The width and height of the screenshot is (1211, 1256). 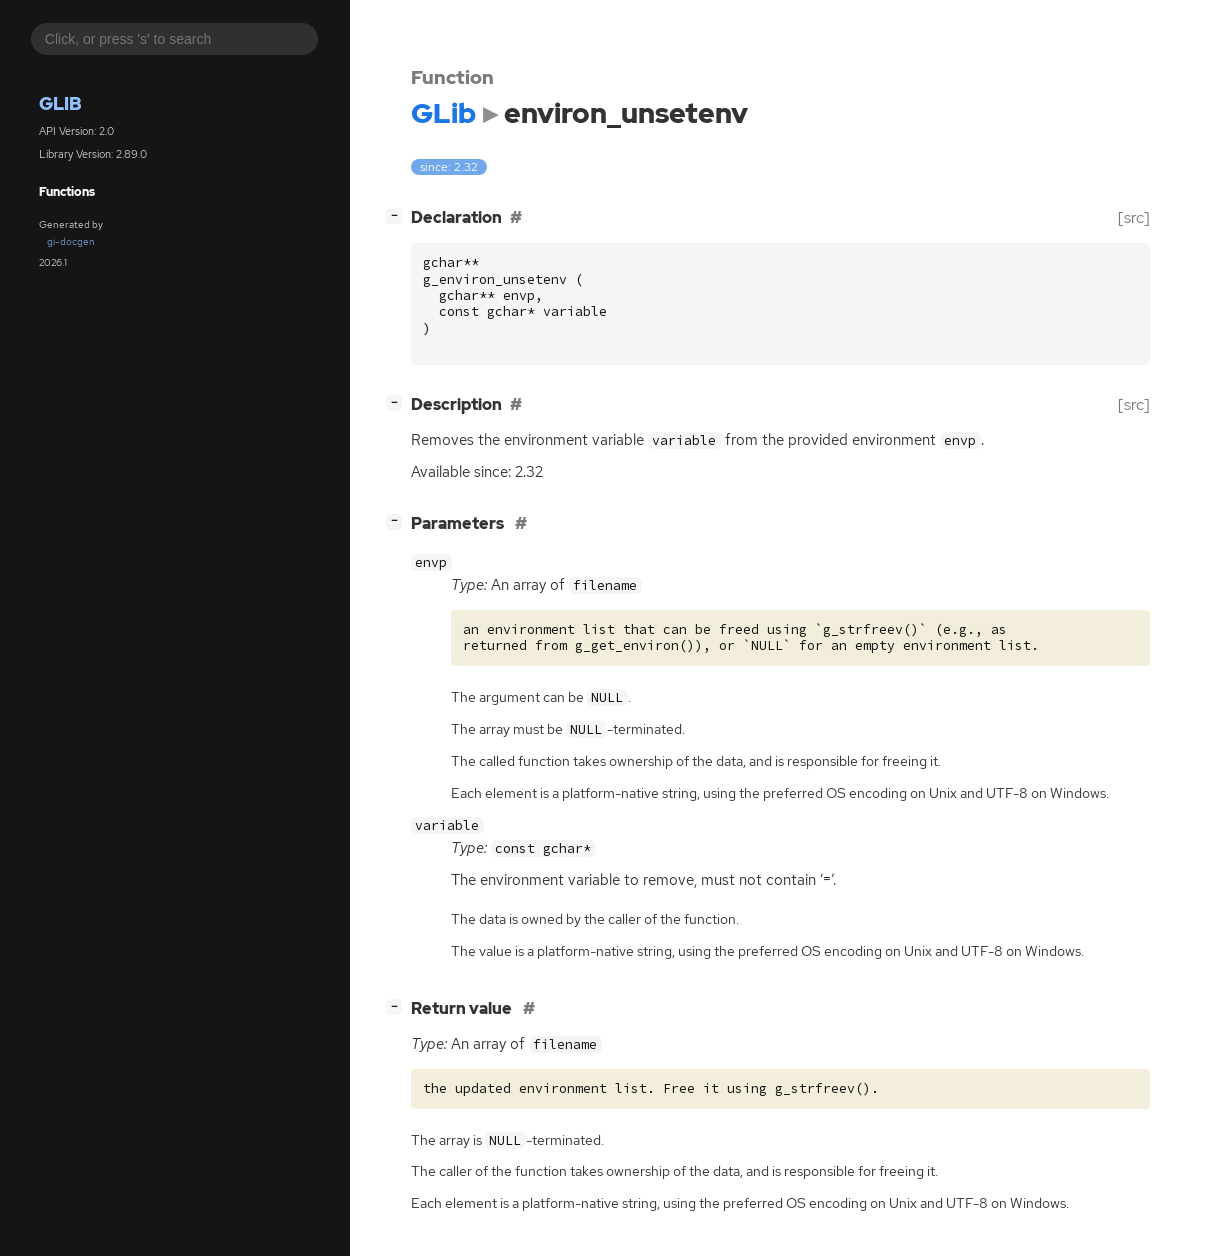 I want to click on gi-docgen, so click(x=71, y=241).